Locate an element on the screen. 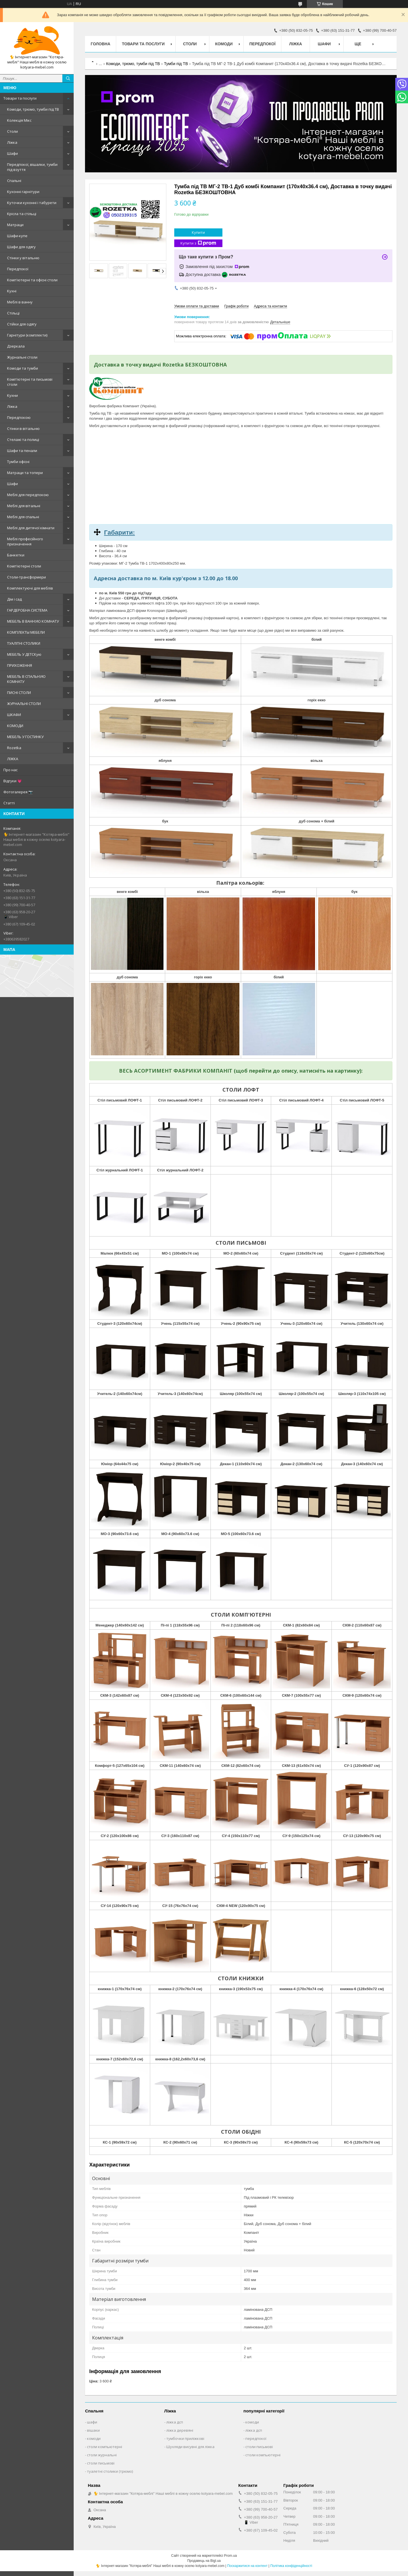 Image resolution: width=408 pixels, height=2576 pixels. Спальні is located at coordinates (14, 180).